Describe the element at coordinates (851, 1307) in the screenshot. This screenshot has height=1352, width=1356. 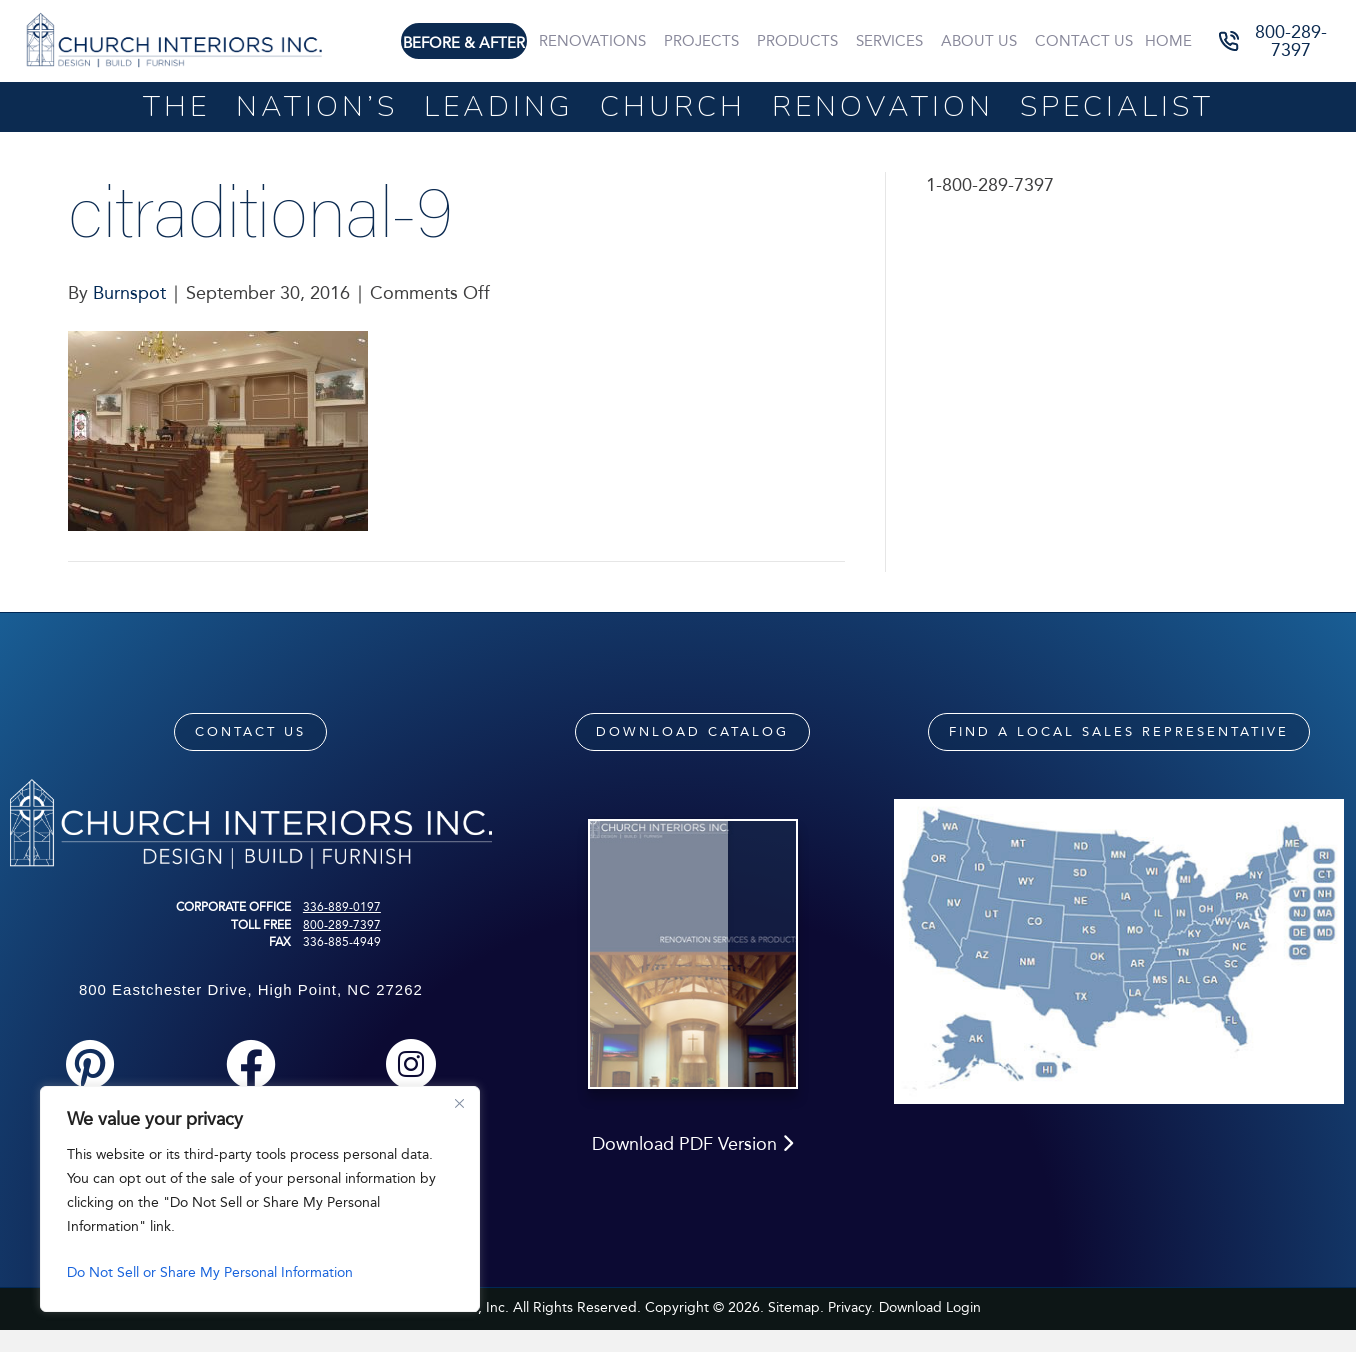
I see `Privacy.` at that location.